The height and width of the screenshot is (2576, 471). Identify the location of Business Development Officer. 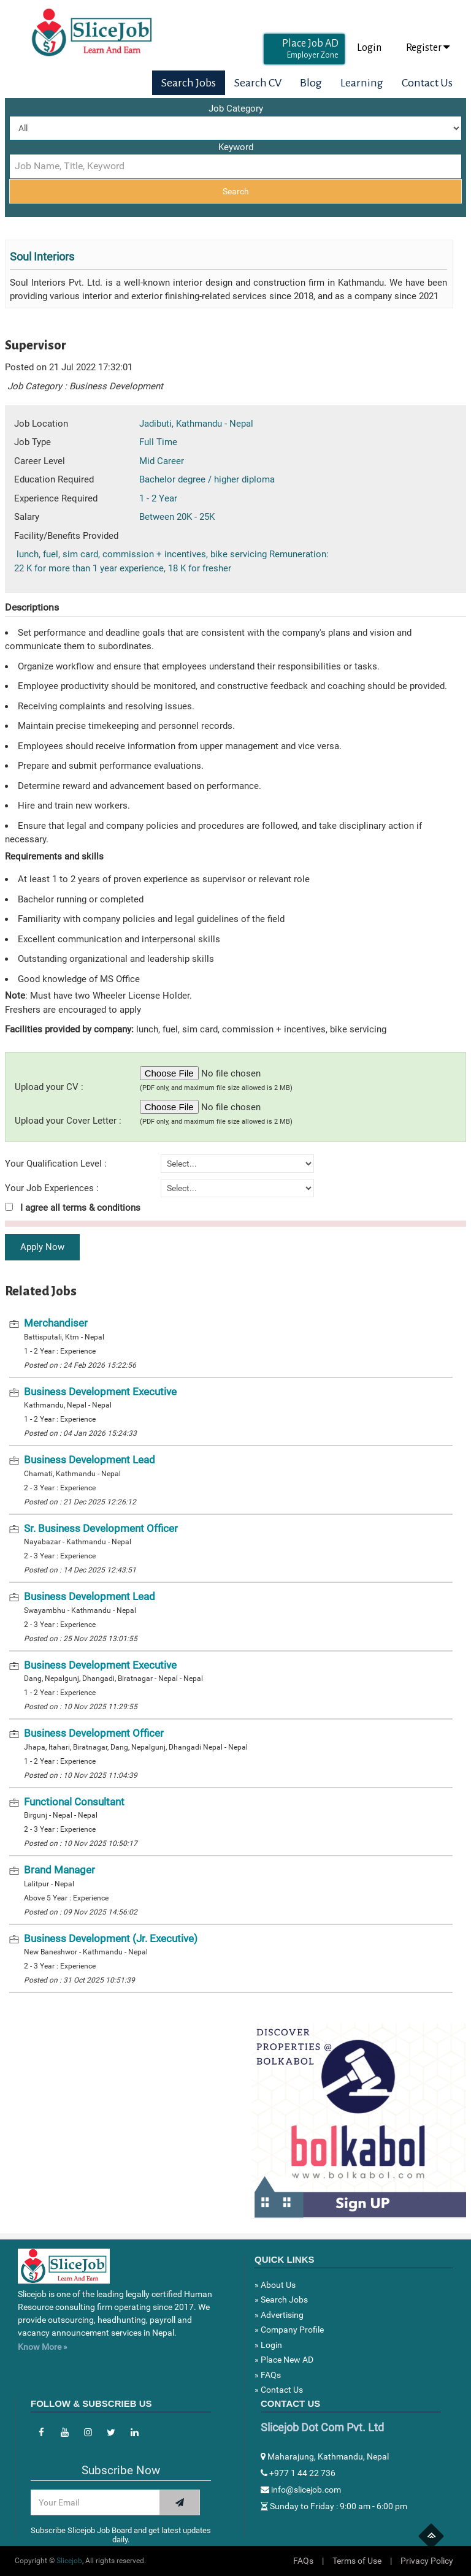
(94, 1733).